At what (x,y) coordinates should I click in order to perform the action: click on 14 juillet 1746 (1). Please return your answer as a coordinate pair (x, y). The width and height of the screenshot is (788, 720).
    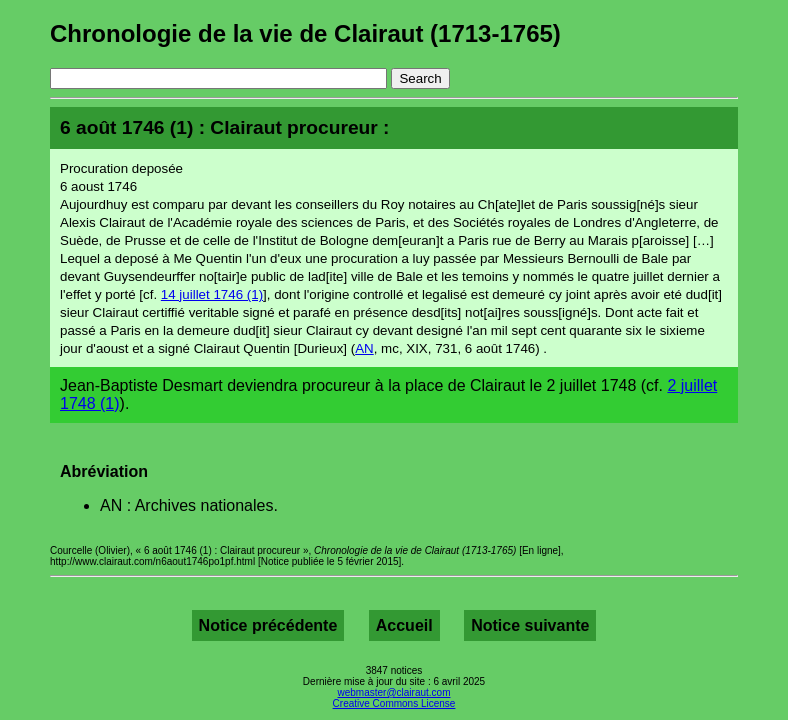
    Looking at the image, I should click on (212, 294).